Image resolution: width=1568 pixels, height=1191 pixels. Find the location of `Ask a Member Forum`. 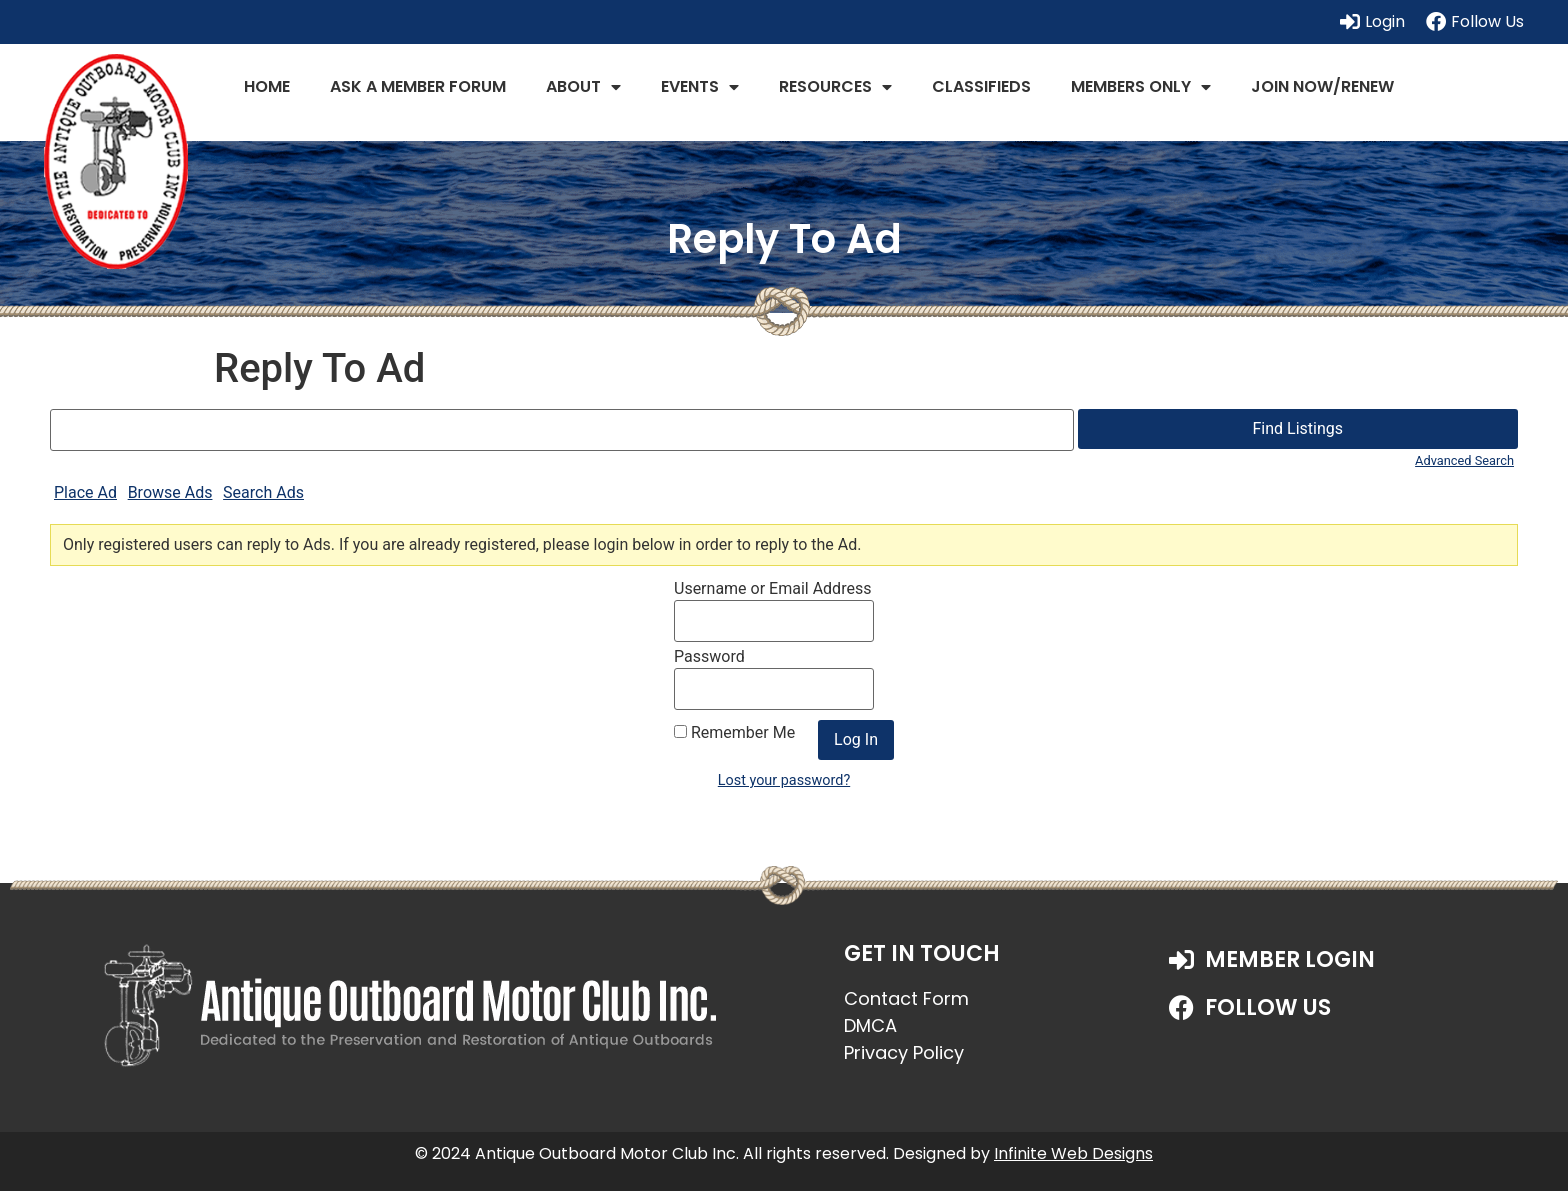

Ask a Member Forum is located at coordinates (418, 86).